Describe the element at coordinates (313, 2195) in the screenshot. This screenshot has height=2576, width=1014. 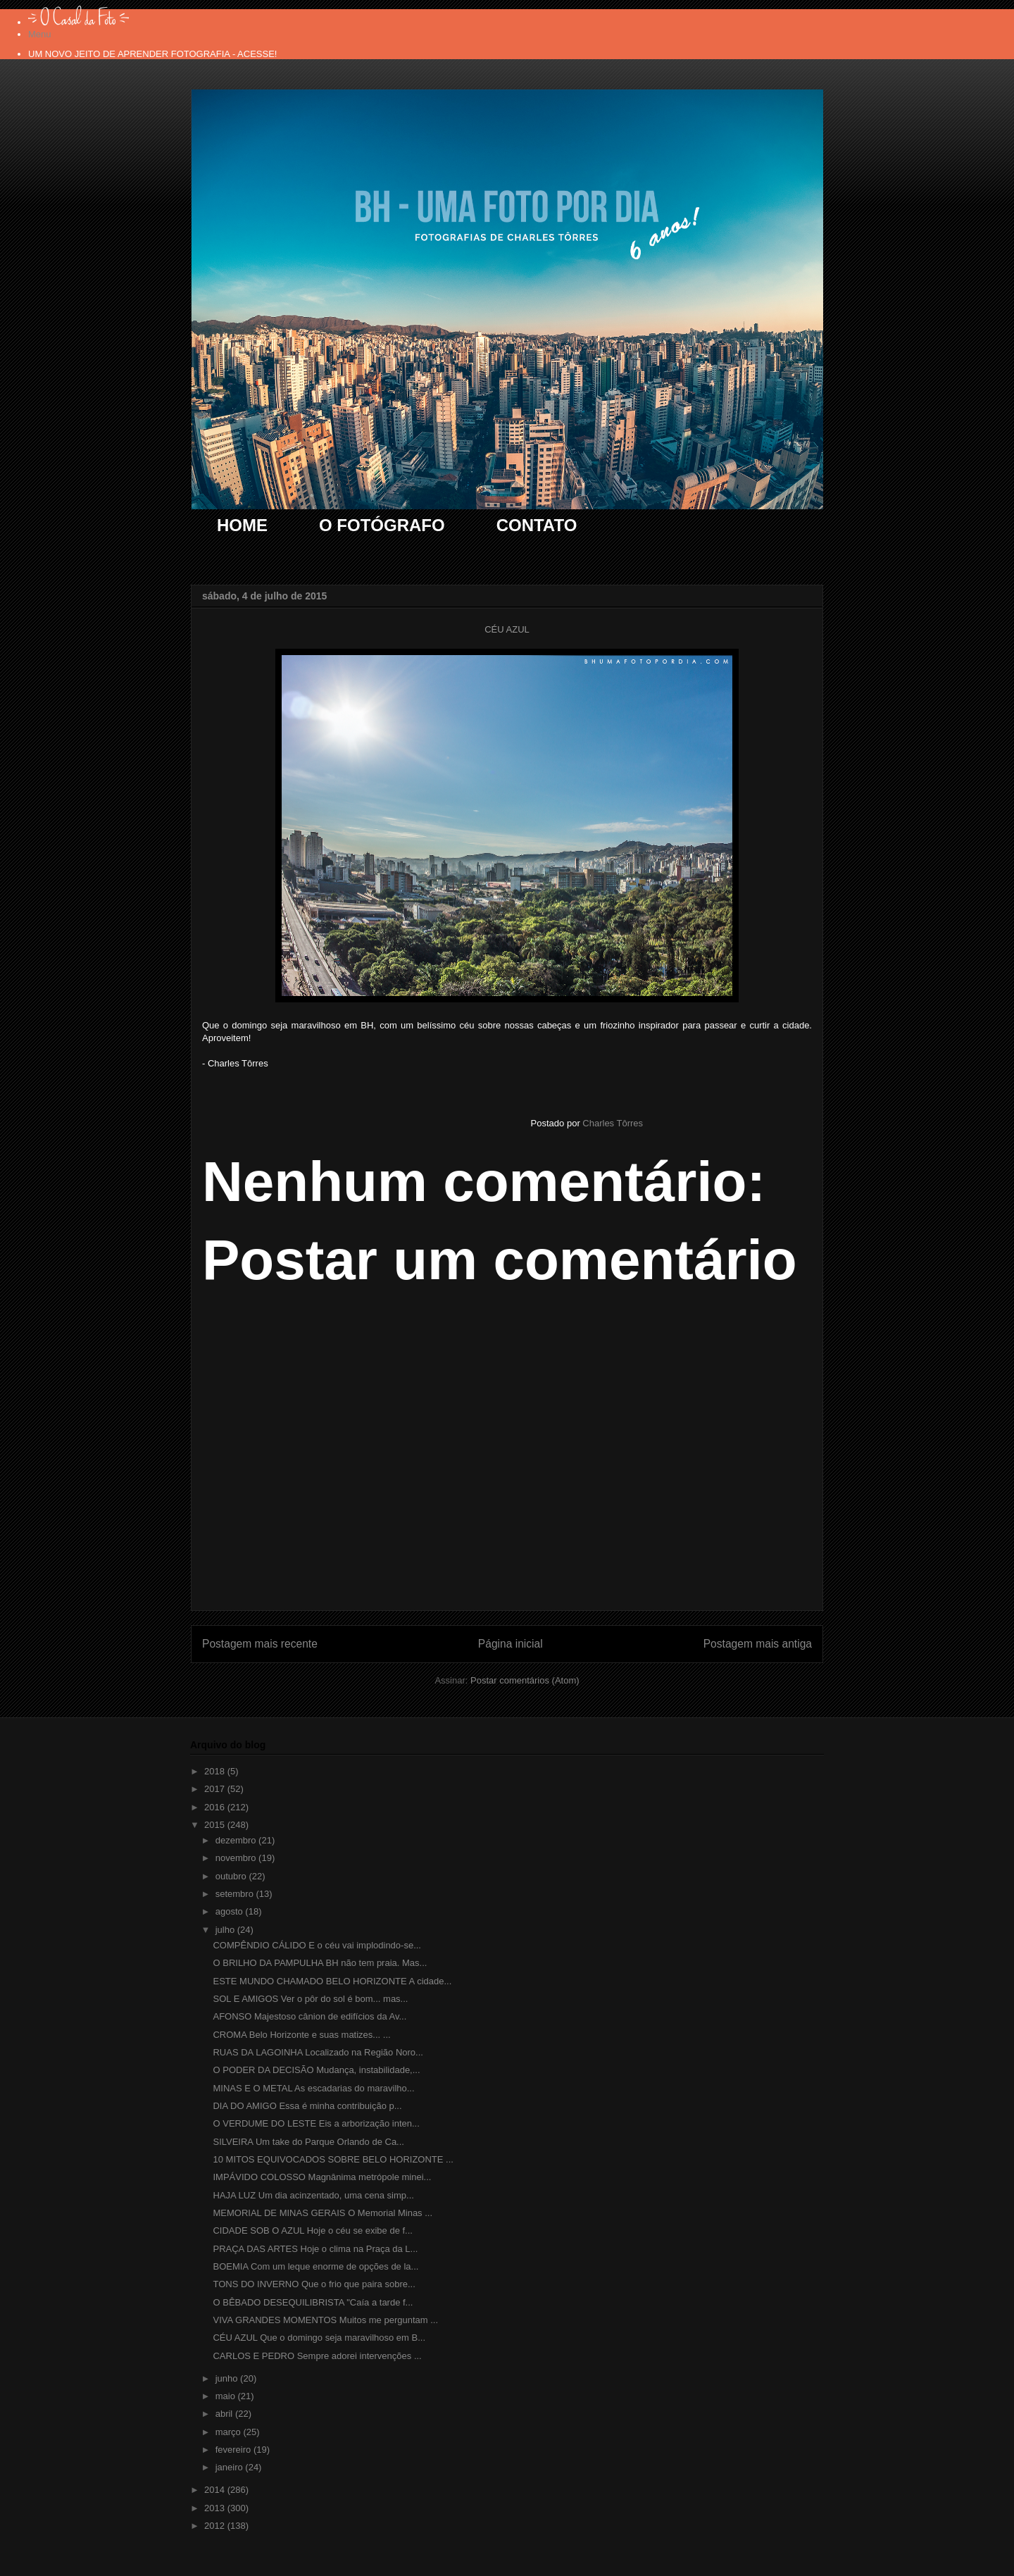
I see `HAJA LUZ Um dia acinzentado, uma cena simp...` at that location.